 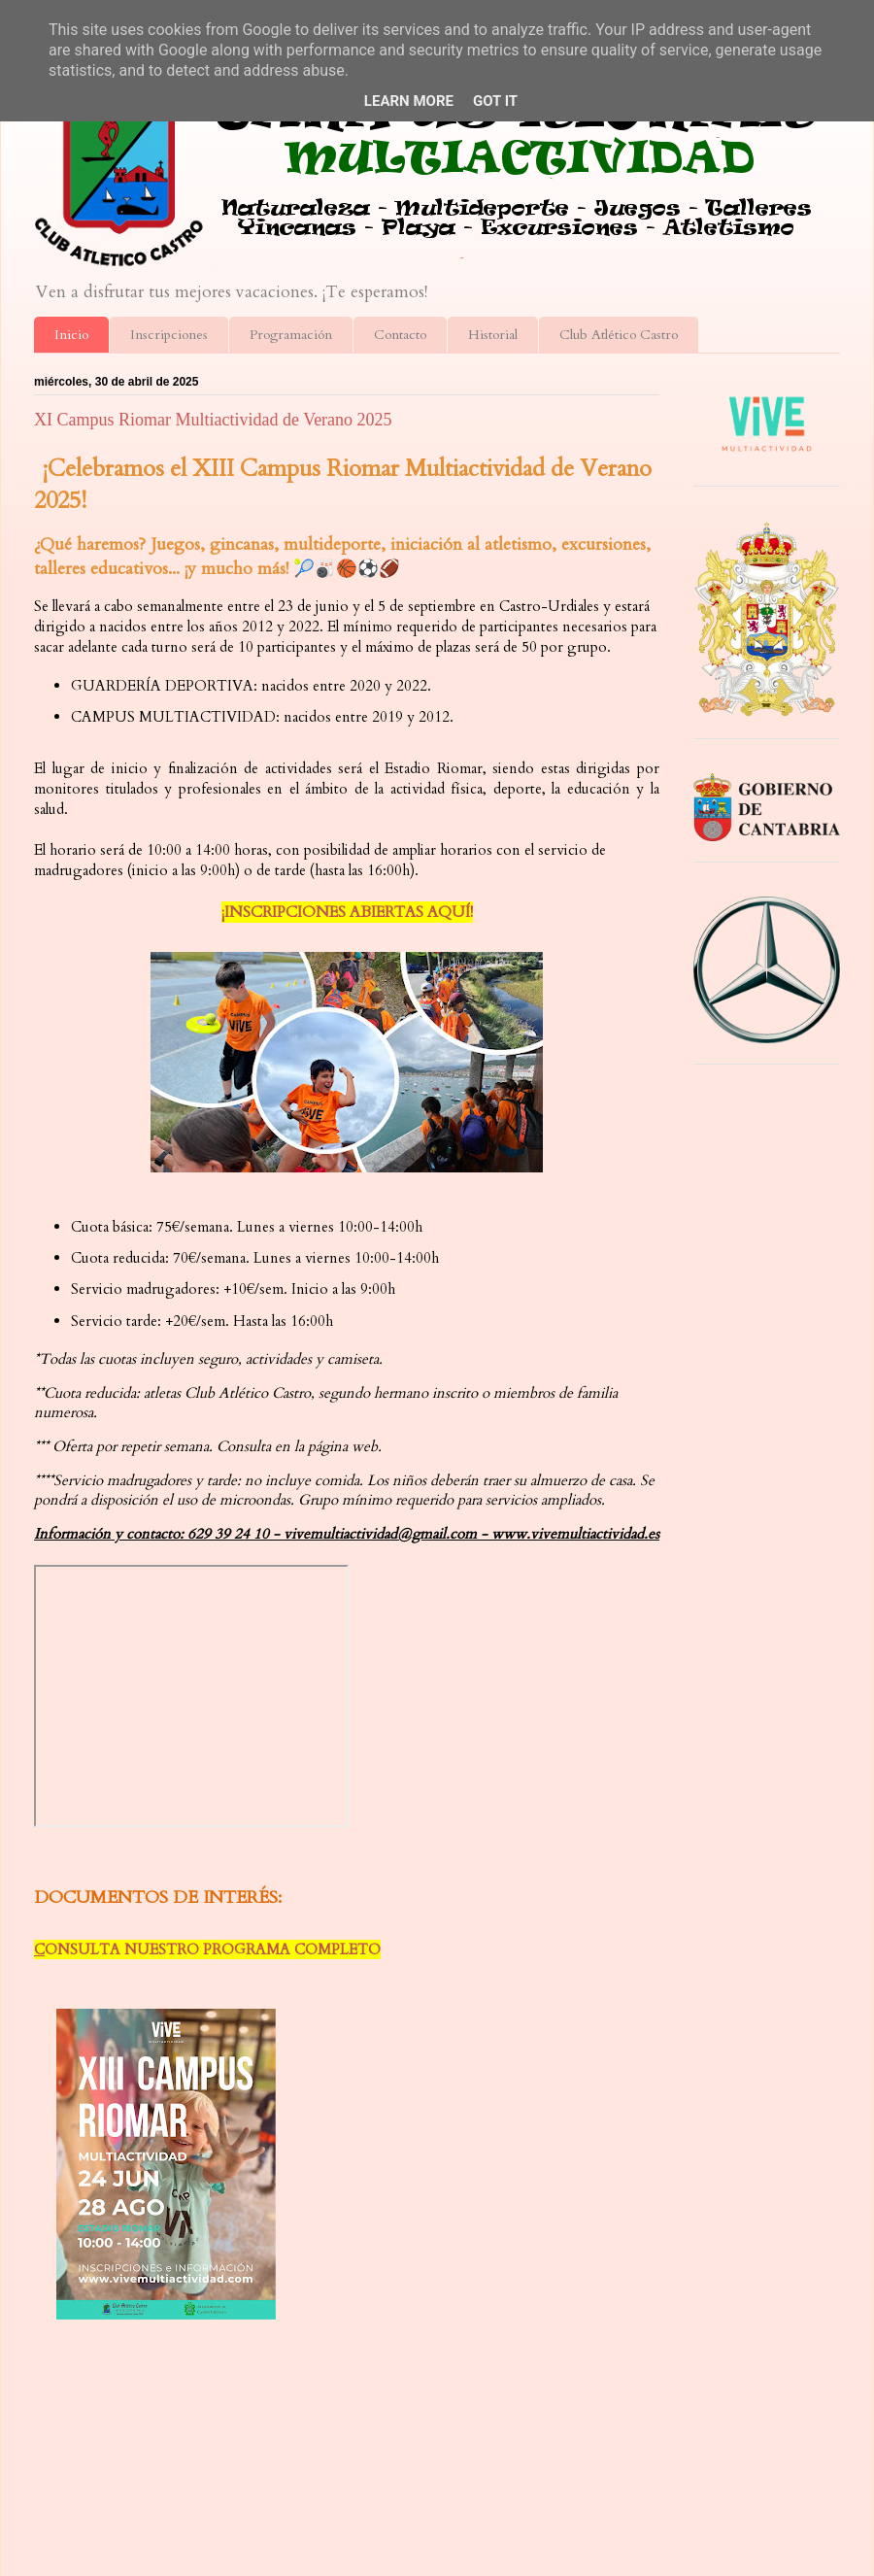 I want to click on Got it, so click(x=495, y=101).